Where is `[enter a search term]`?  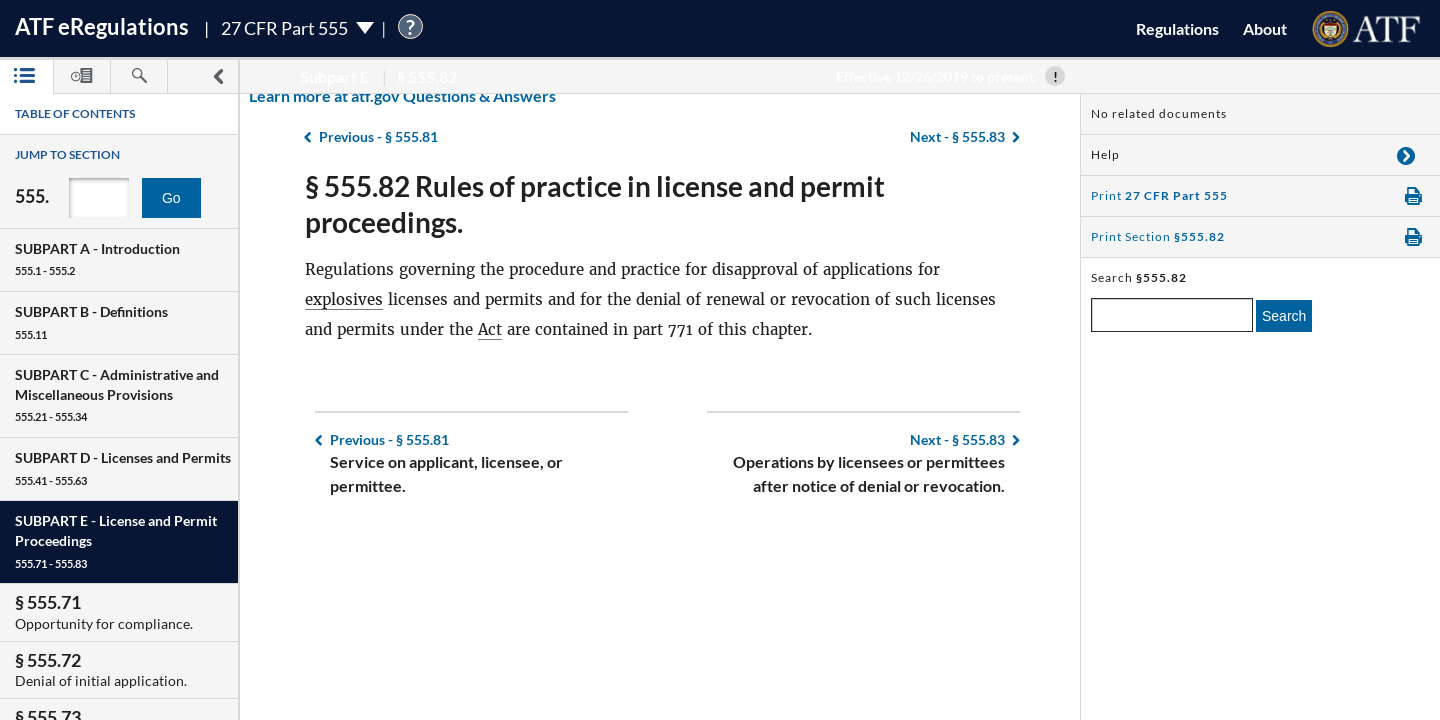 [enter a search term] is located at coordinates (1172, 315).